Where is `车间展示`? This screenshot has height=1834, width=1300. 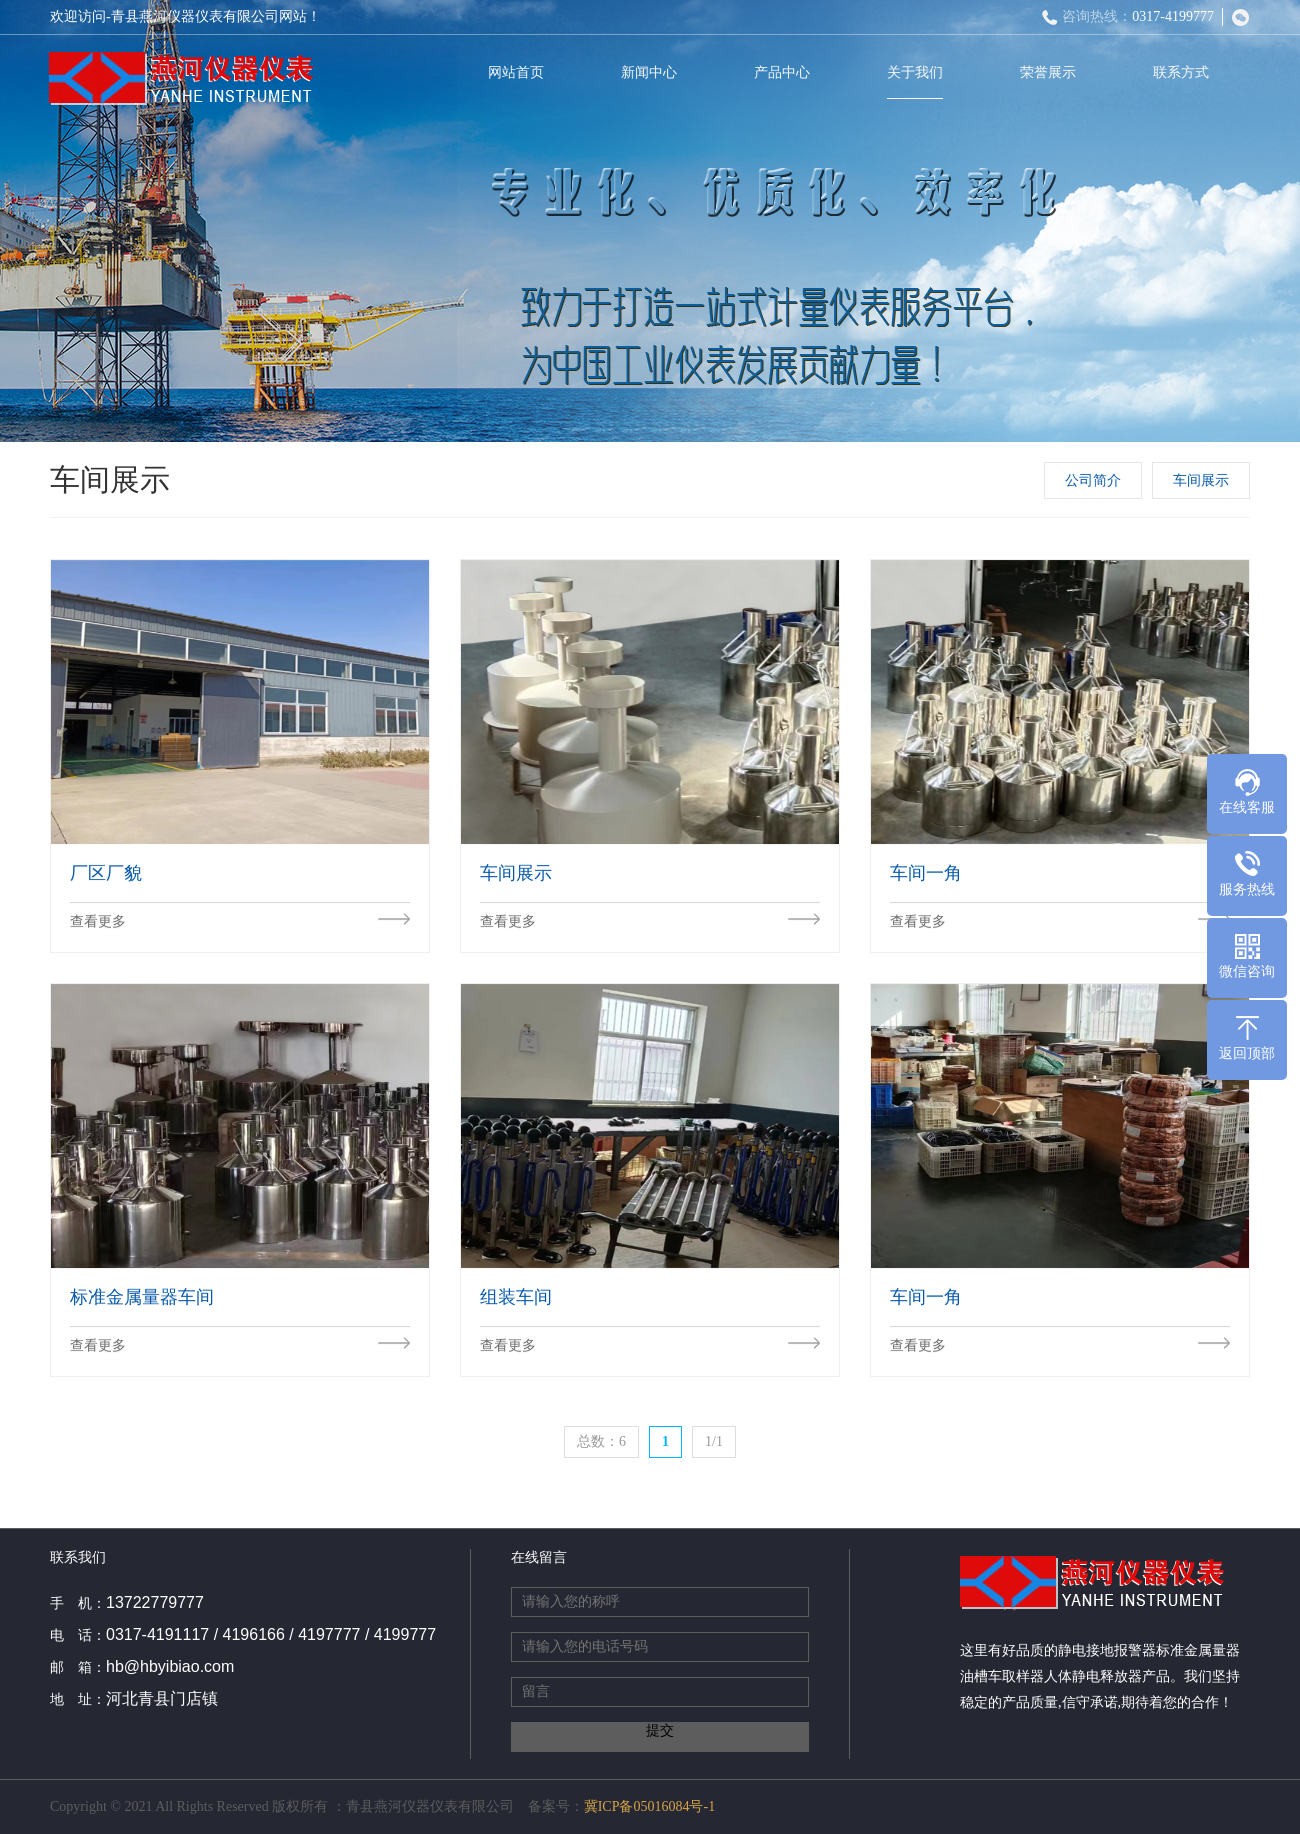
车间展示 is located at coordinates (1203, 480).